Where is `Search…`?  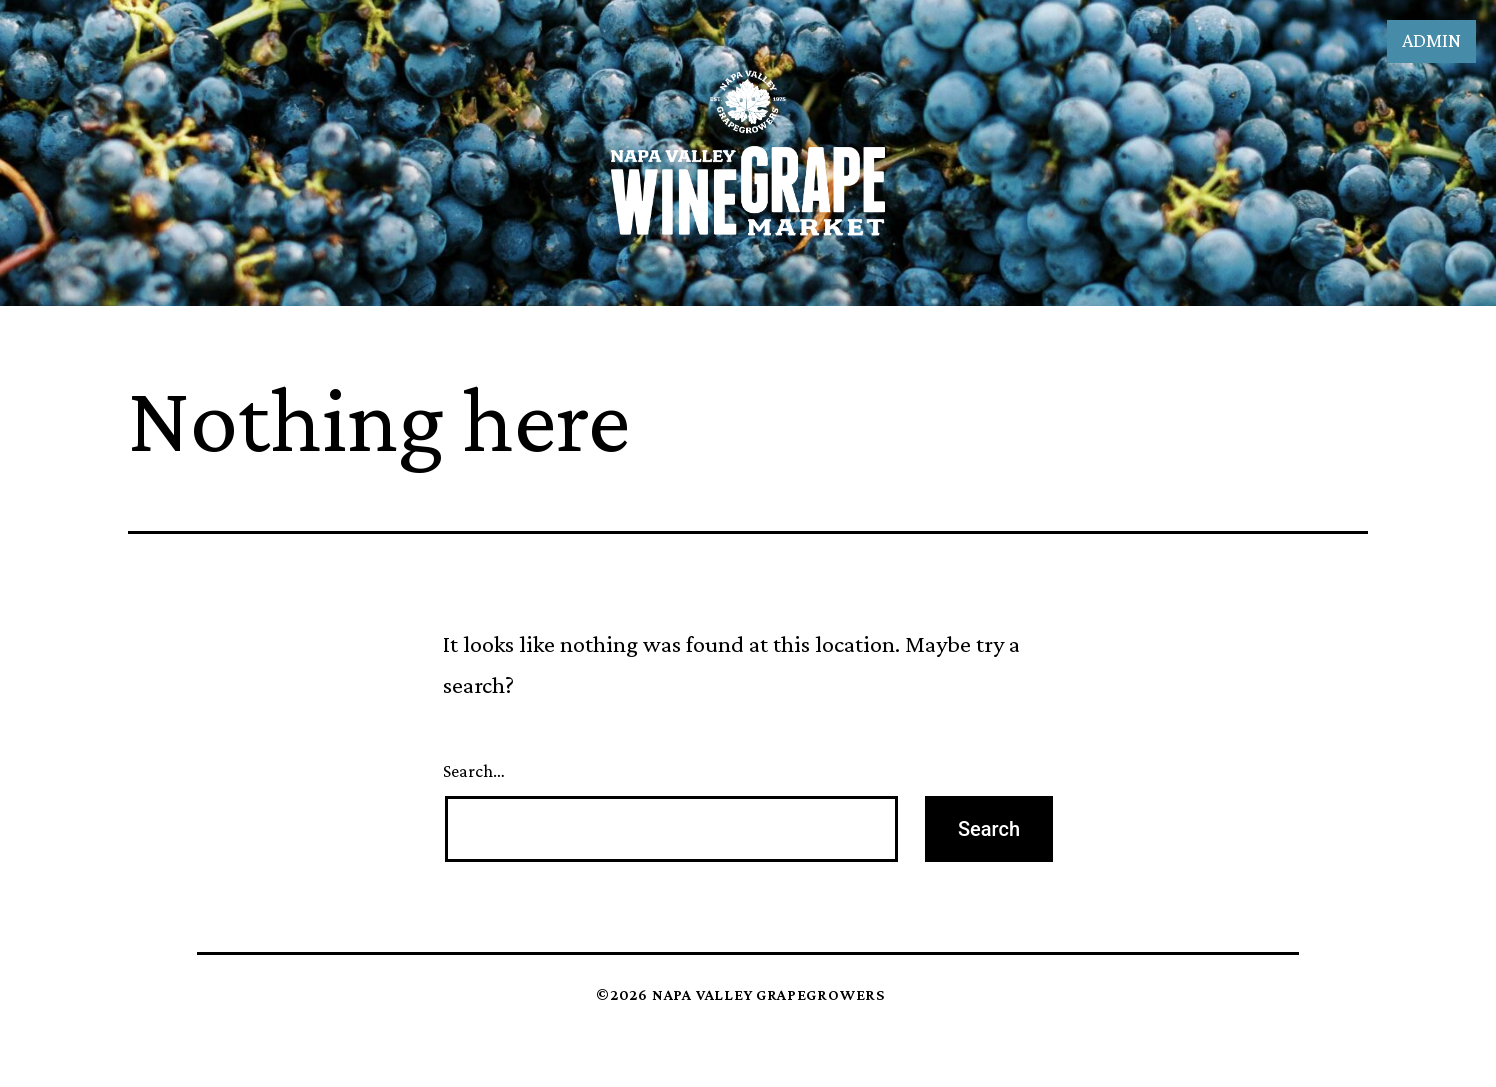
Search… is located at coordinates (474, 771).